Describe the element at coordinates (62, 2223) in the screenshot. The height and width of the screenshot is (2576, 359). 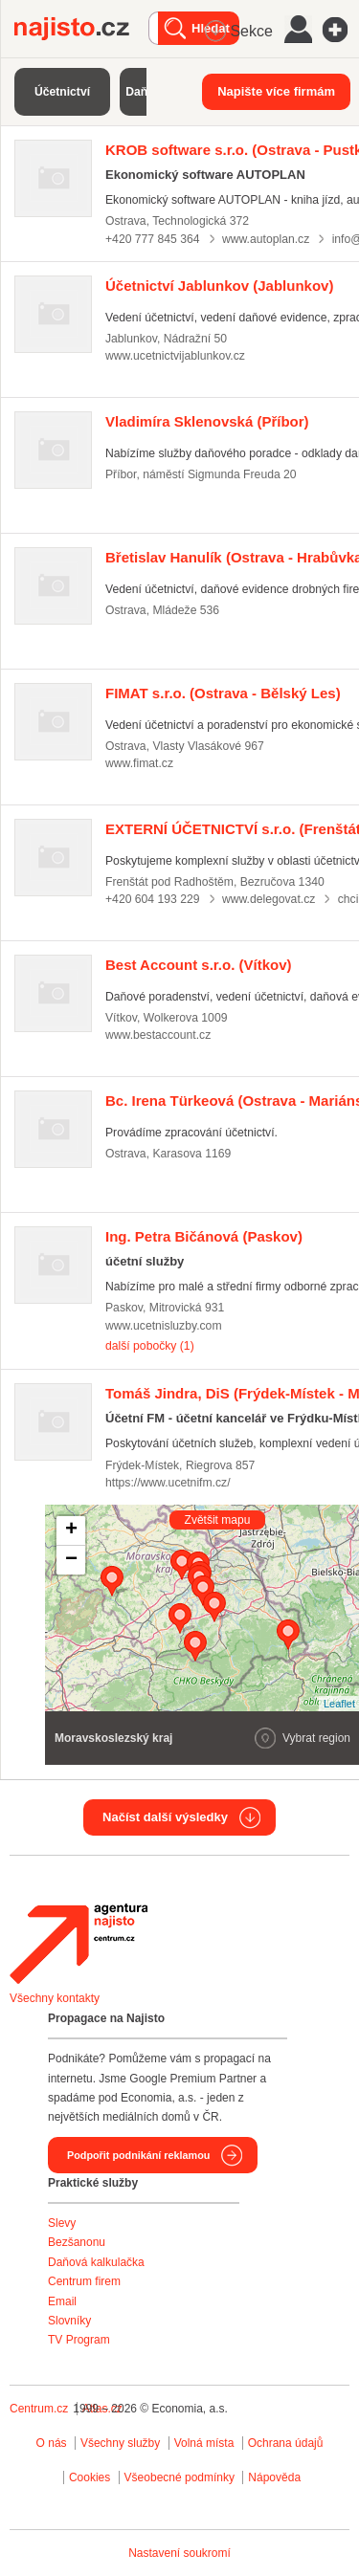
I see `Slevy` at that location.